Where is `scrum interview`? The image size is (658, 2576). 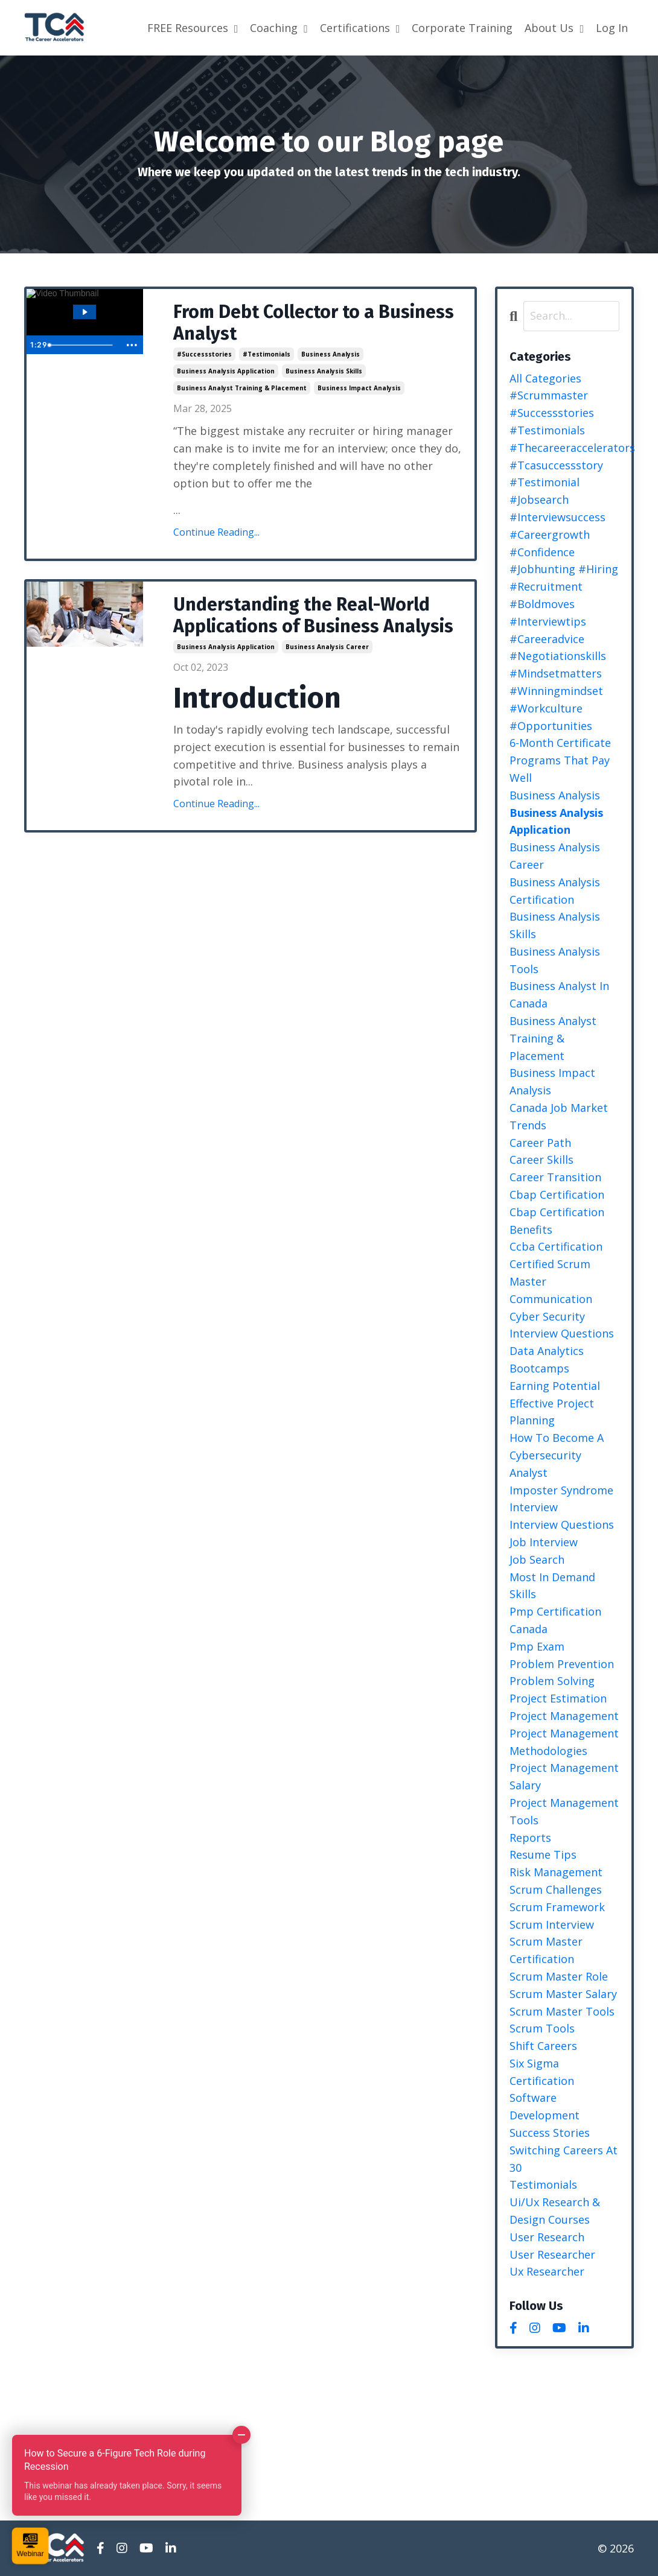
scrum interview is located at coordinates (551, 1924).